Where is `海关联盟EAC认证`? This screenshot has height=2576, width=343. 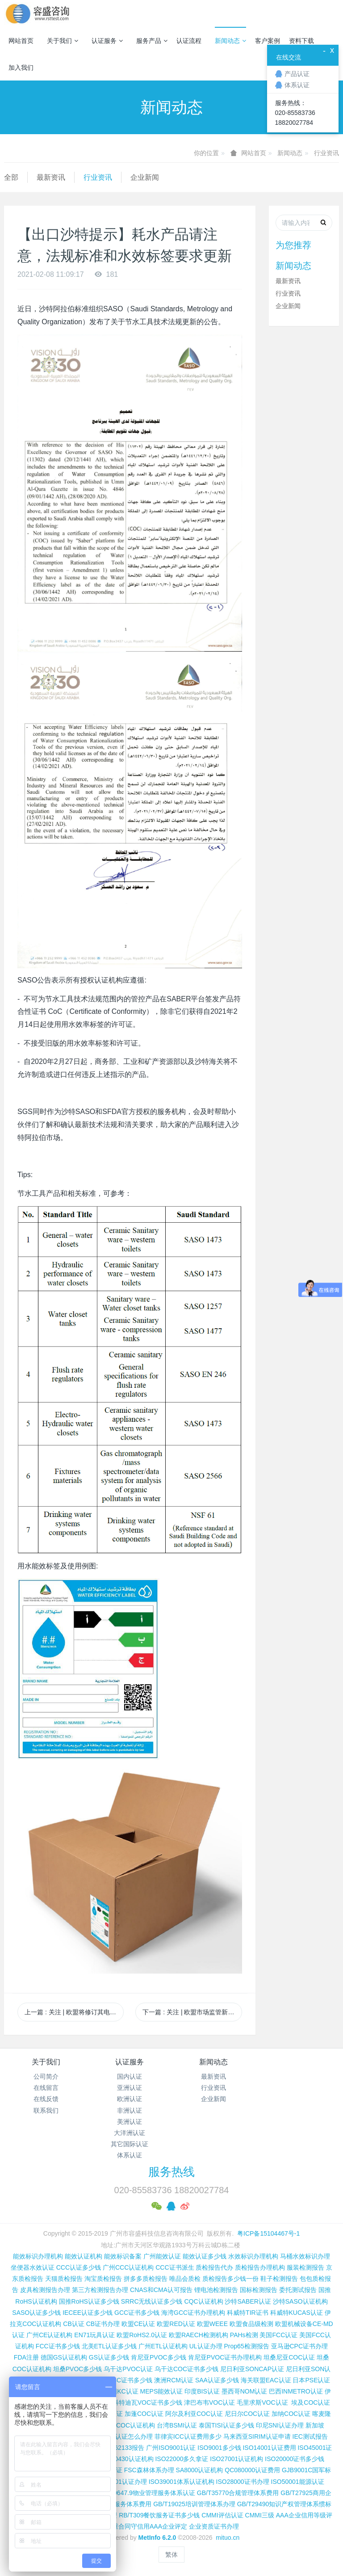 海关联盟EAC认证 is located at coordinates (266, 2380).